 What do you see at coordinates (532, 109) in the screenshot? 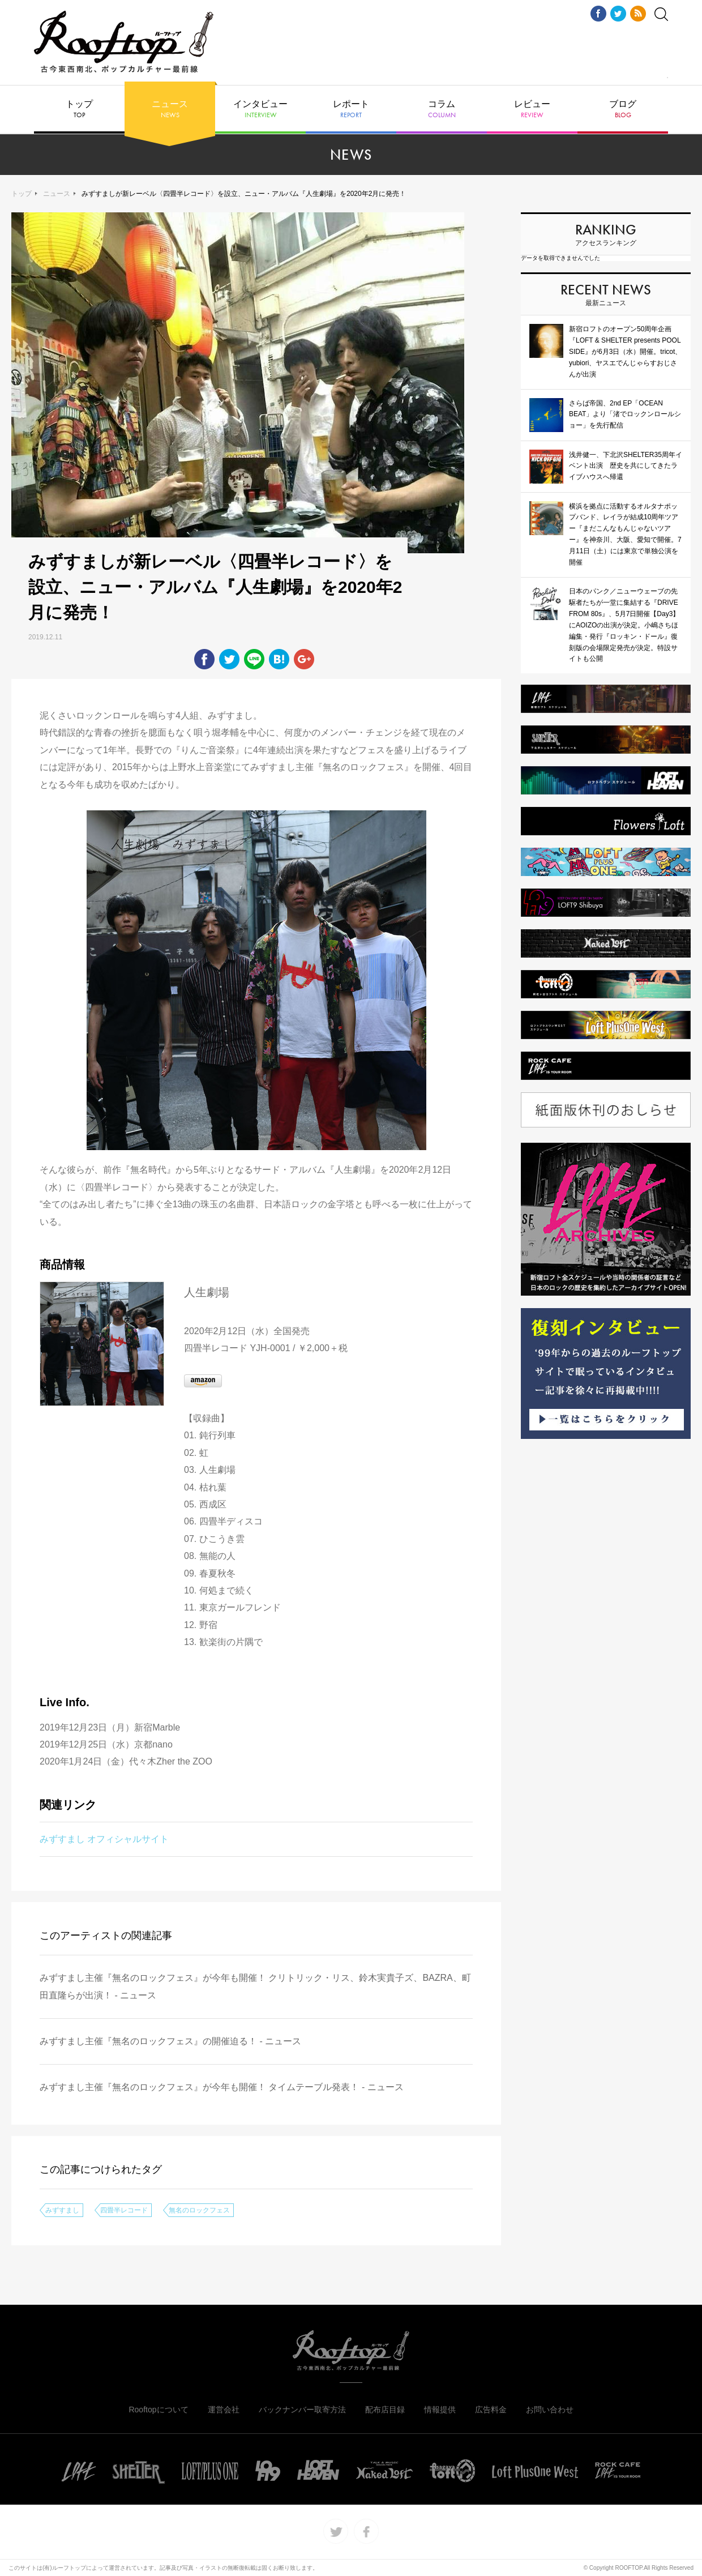
I see `レビュー` at bounding box center [532, 109].